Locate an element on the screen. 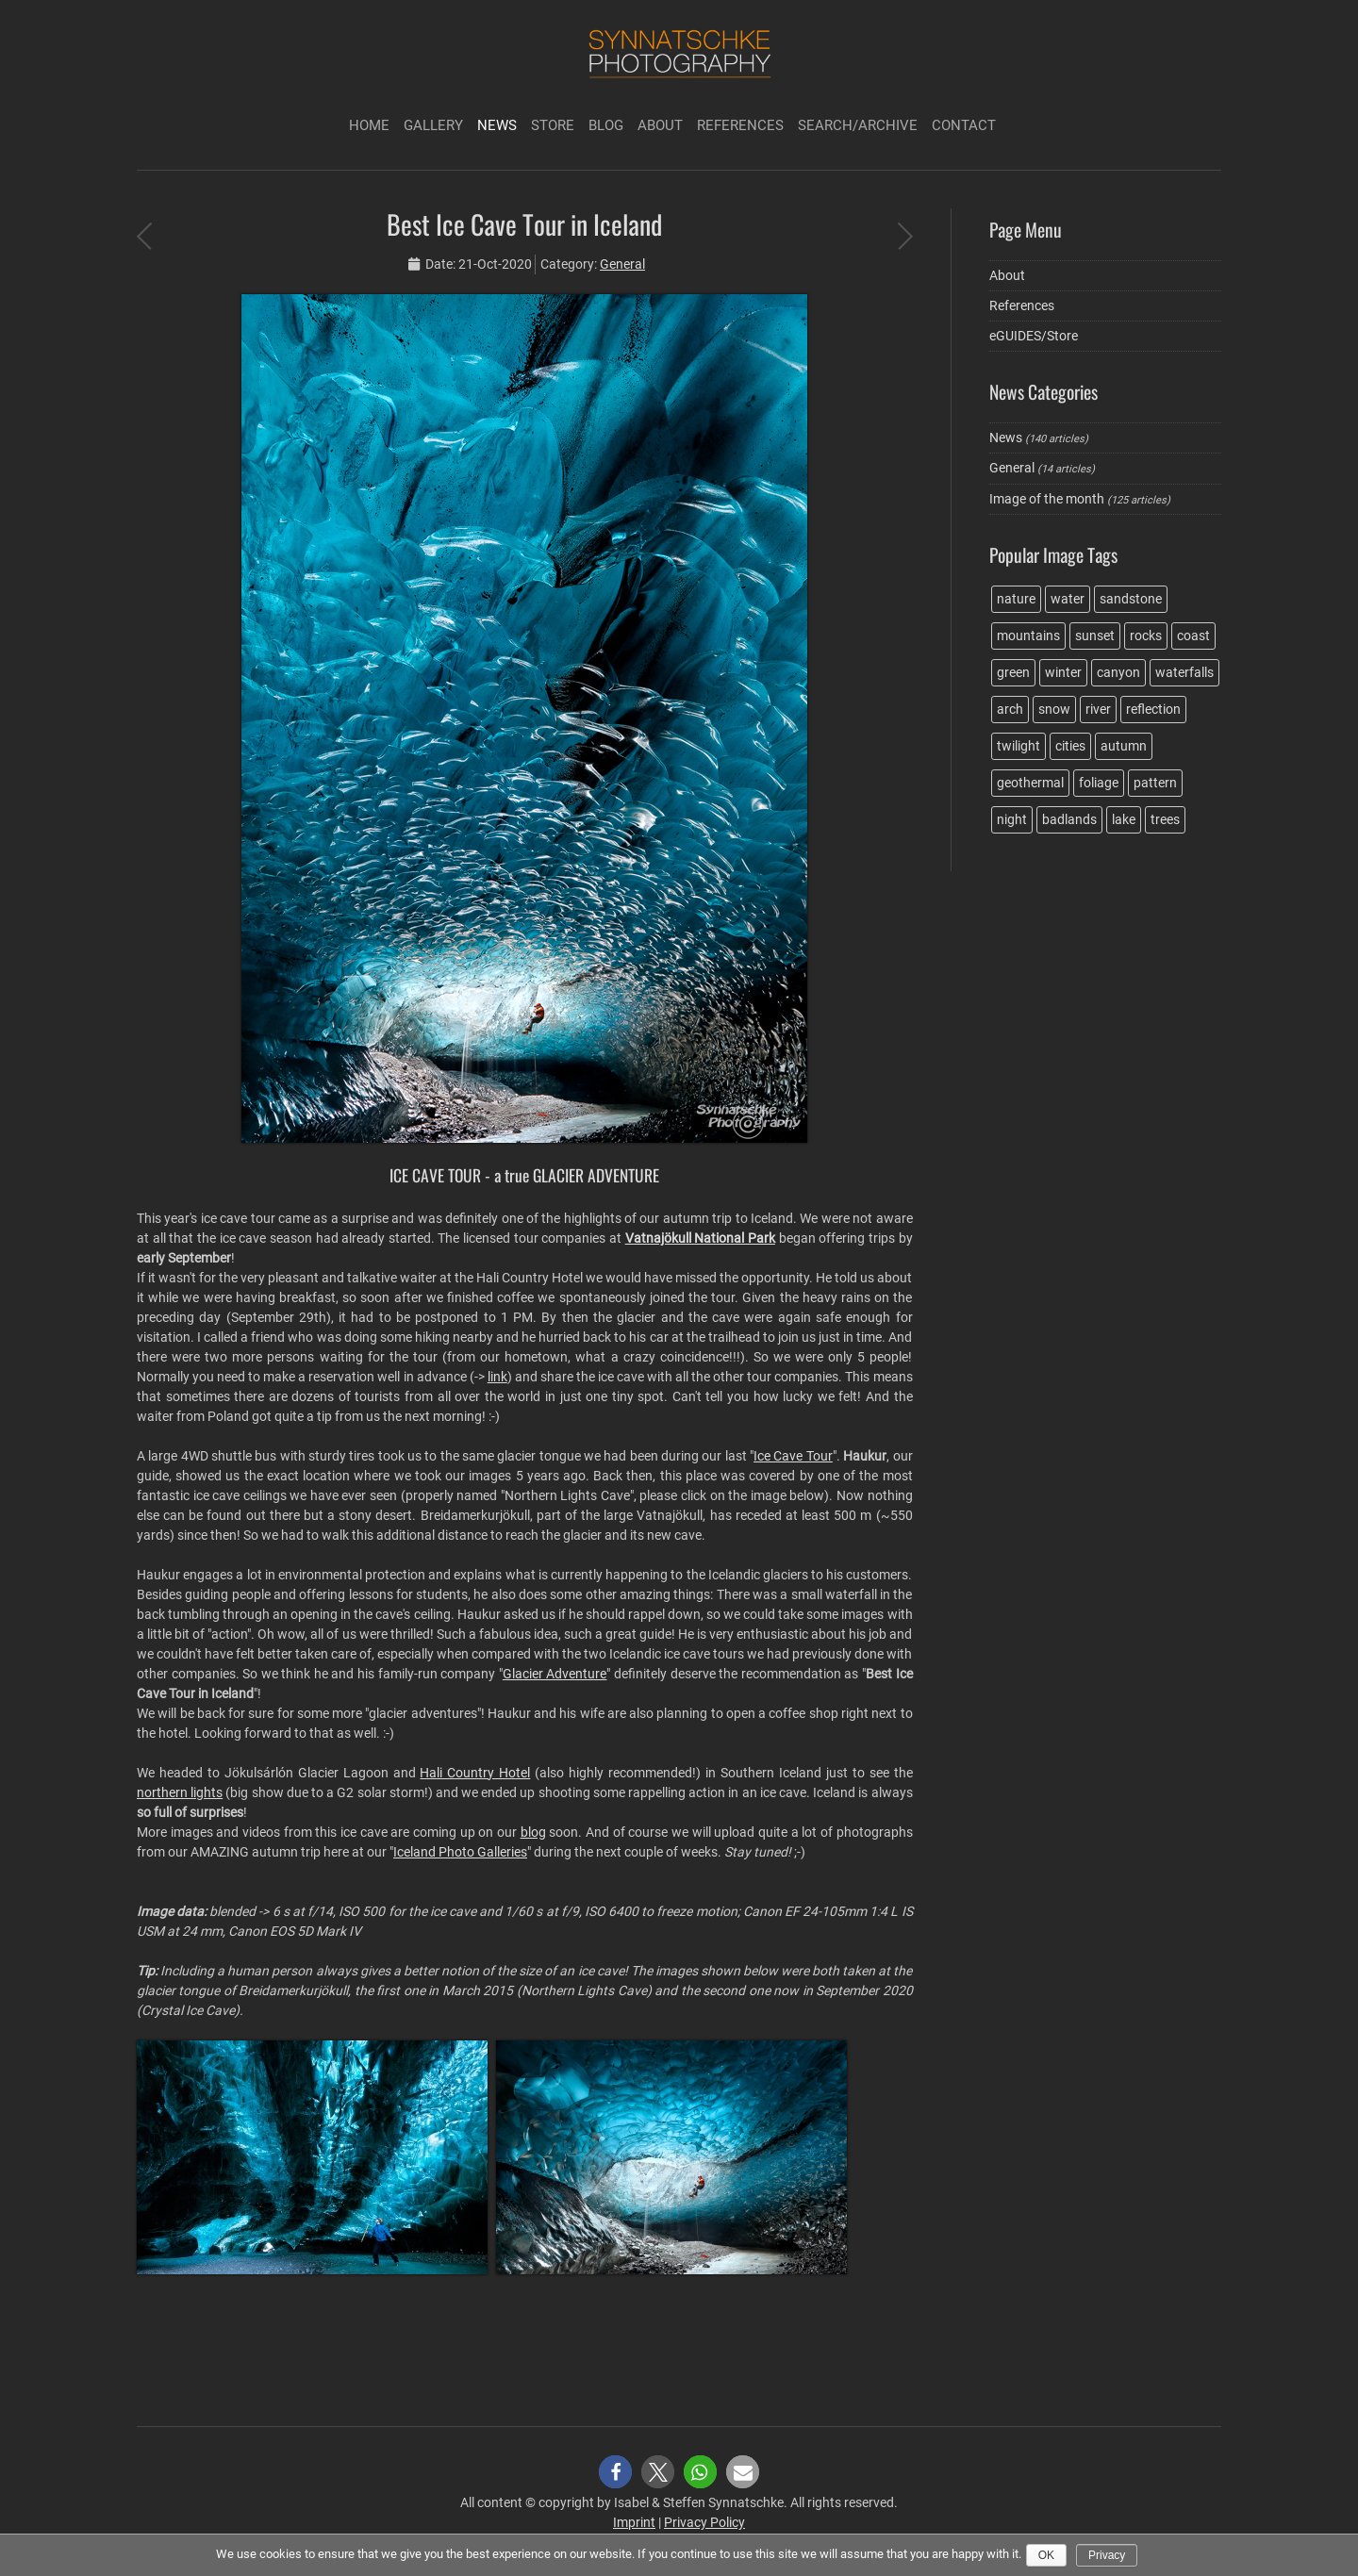 This screenshot has width=1358, height=2576. Image of the month is located at coordinates (1046, 498).